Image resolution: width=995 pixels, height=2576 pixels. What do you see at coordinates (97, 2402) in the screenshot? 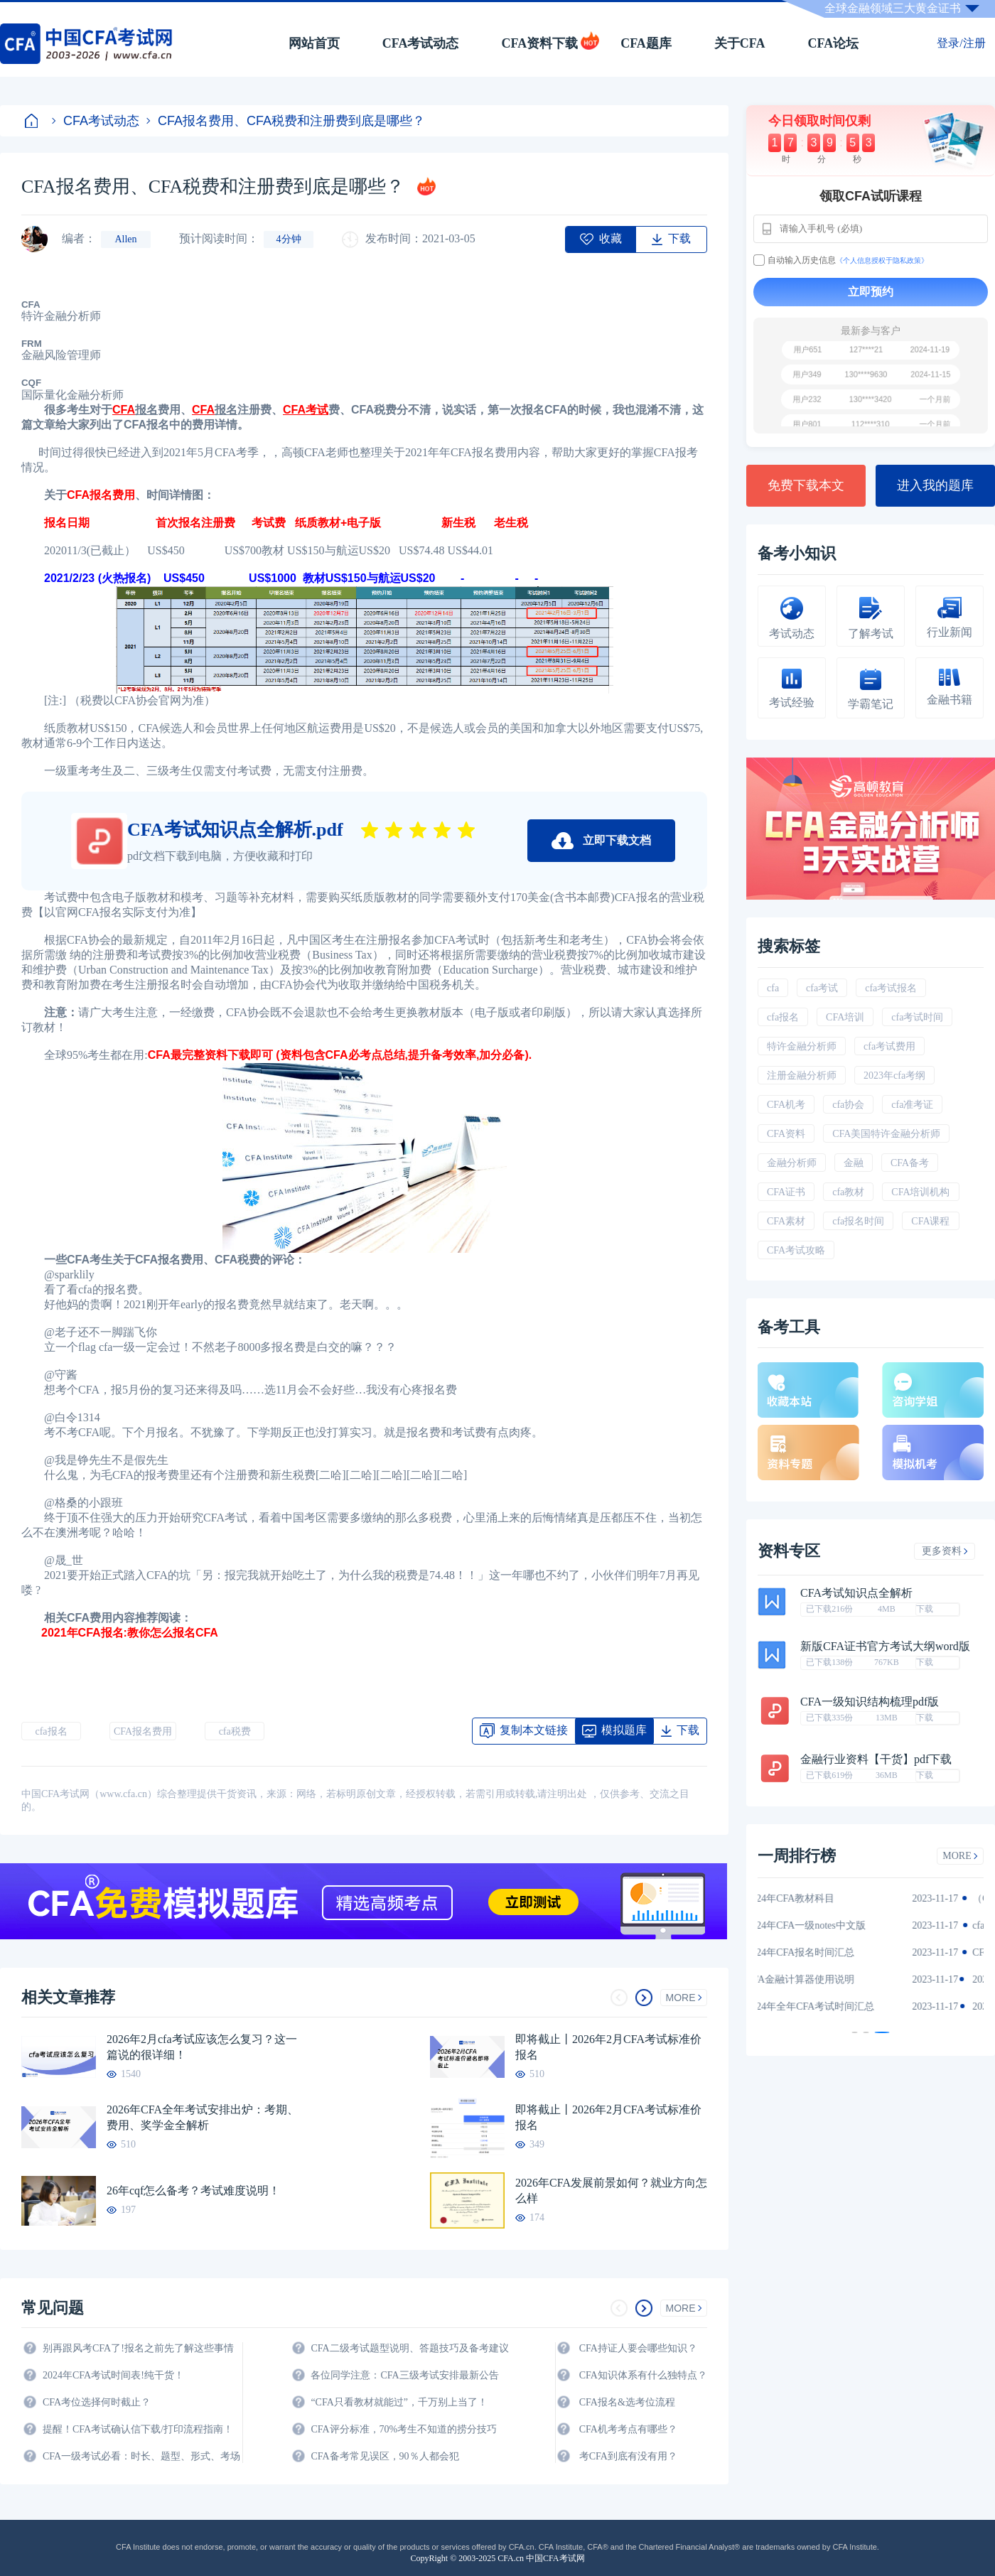
I see `CFA考位选择何时截止？` at bounding box center [97, 2402].